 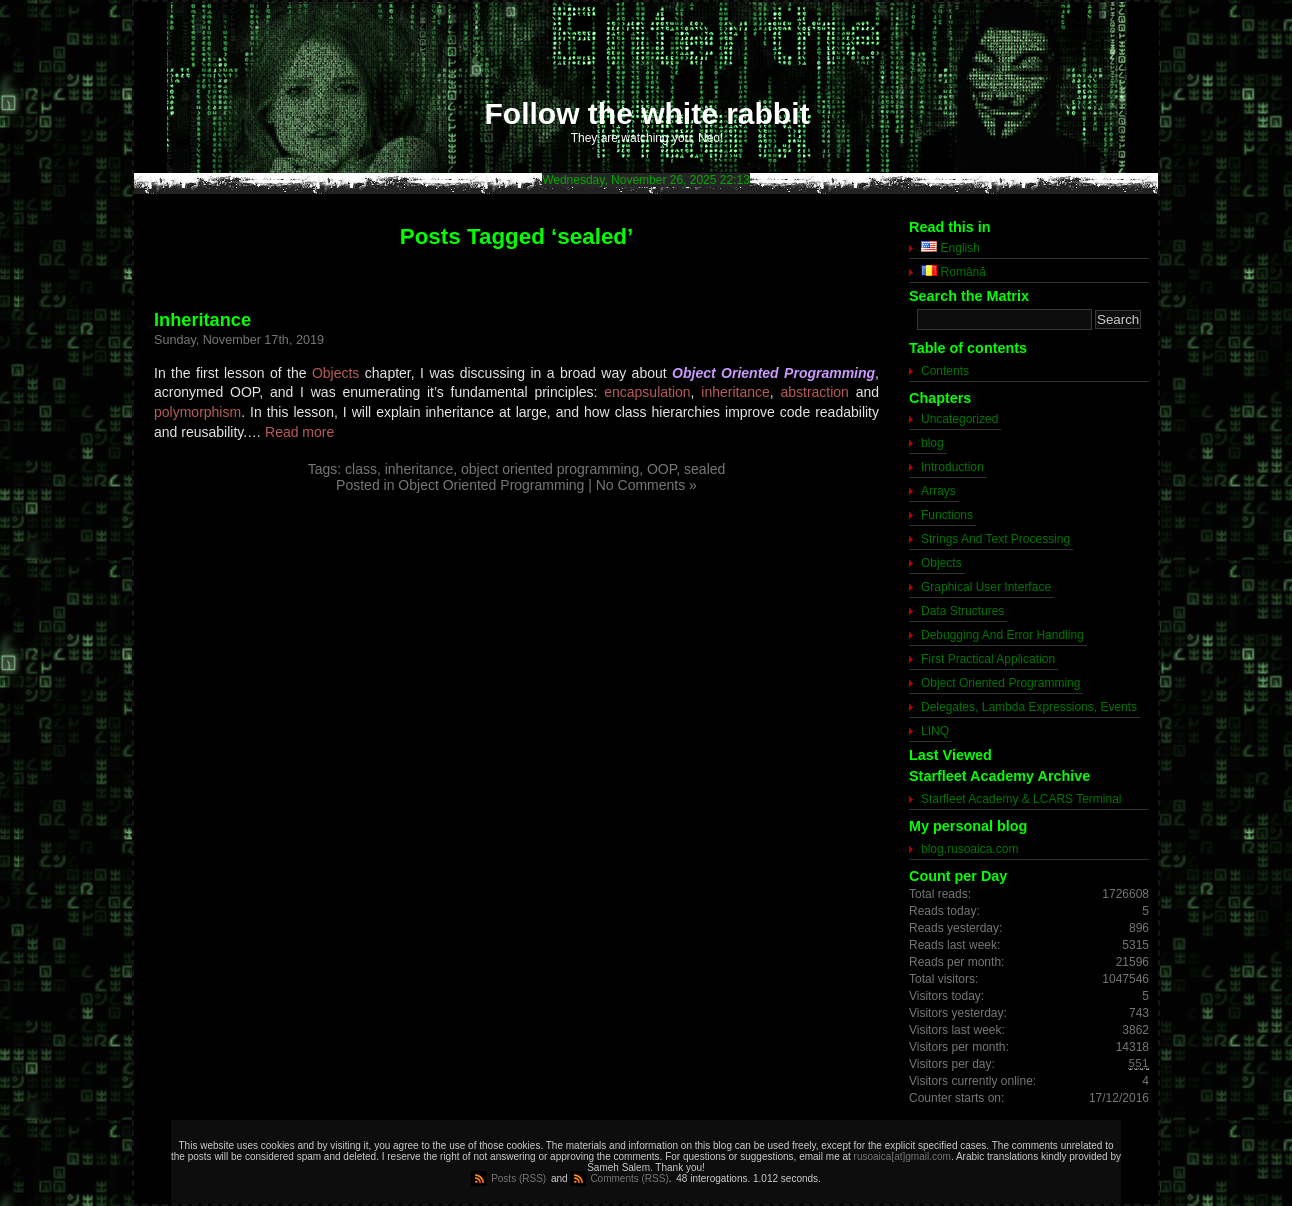 What do you see at coordinates (1002, 635) in the screenshot?
I see `Debugging And Error Handling` at bounding box center [1002, 635].